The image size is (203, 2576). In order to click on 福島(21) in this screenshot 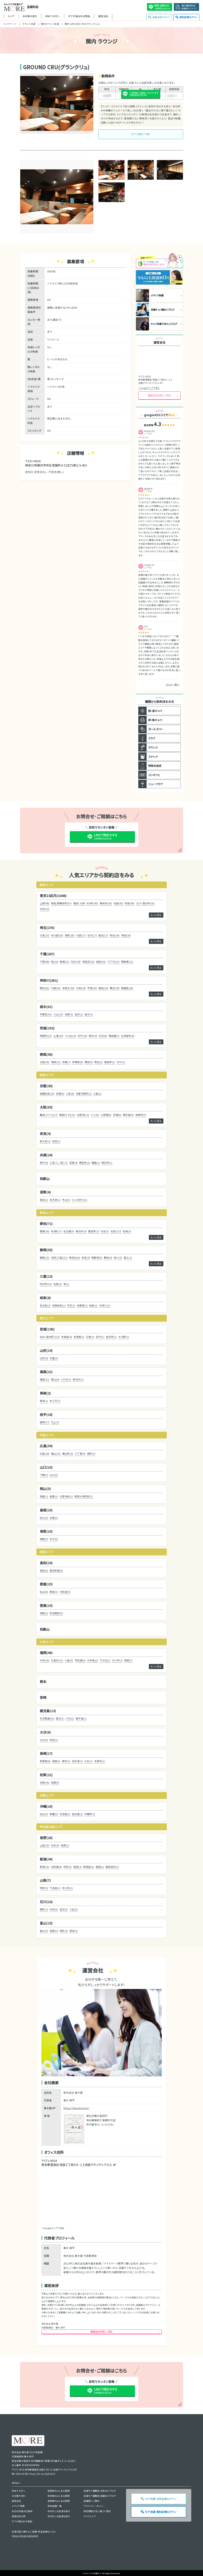, I will do `click(46, 1371)`.